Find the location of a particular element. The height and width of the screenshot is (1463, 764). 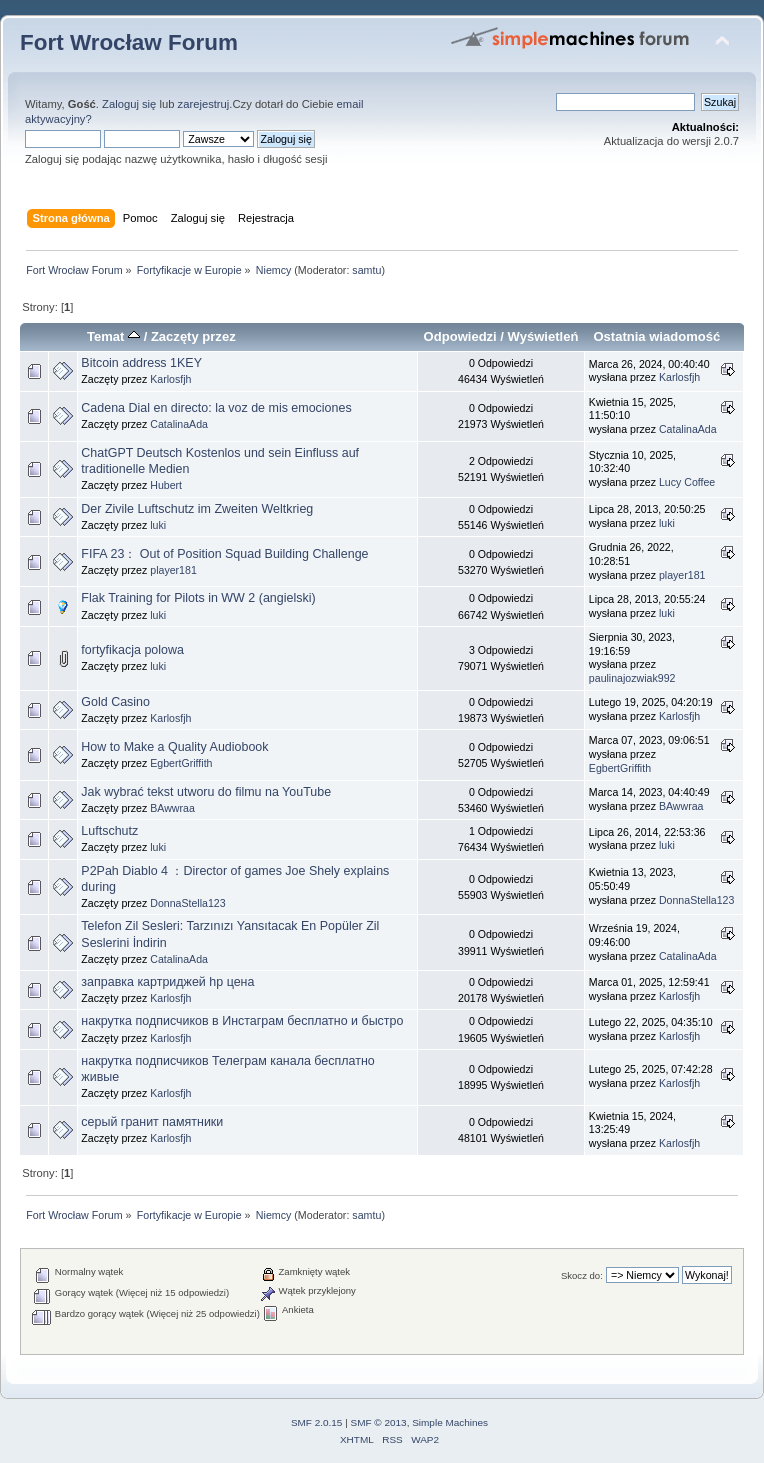

Fort Wrocław Forum is located at coordinates (129, 42).